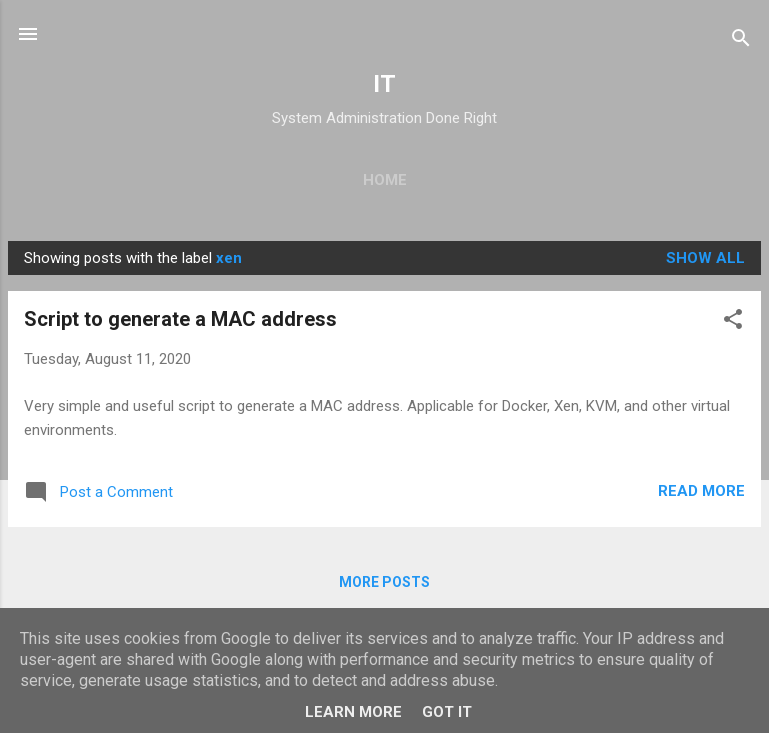 The height and width of the screenshot is (733, 769). Describe the element at coordinates (384, 84) in the screenshot. I see `IT` at that location.